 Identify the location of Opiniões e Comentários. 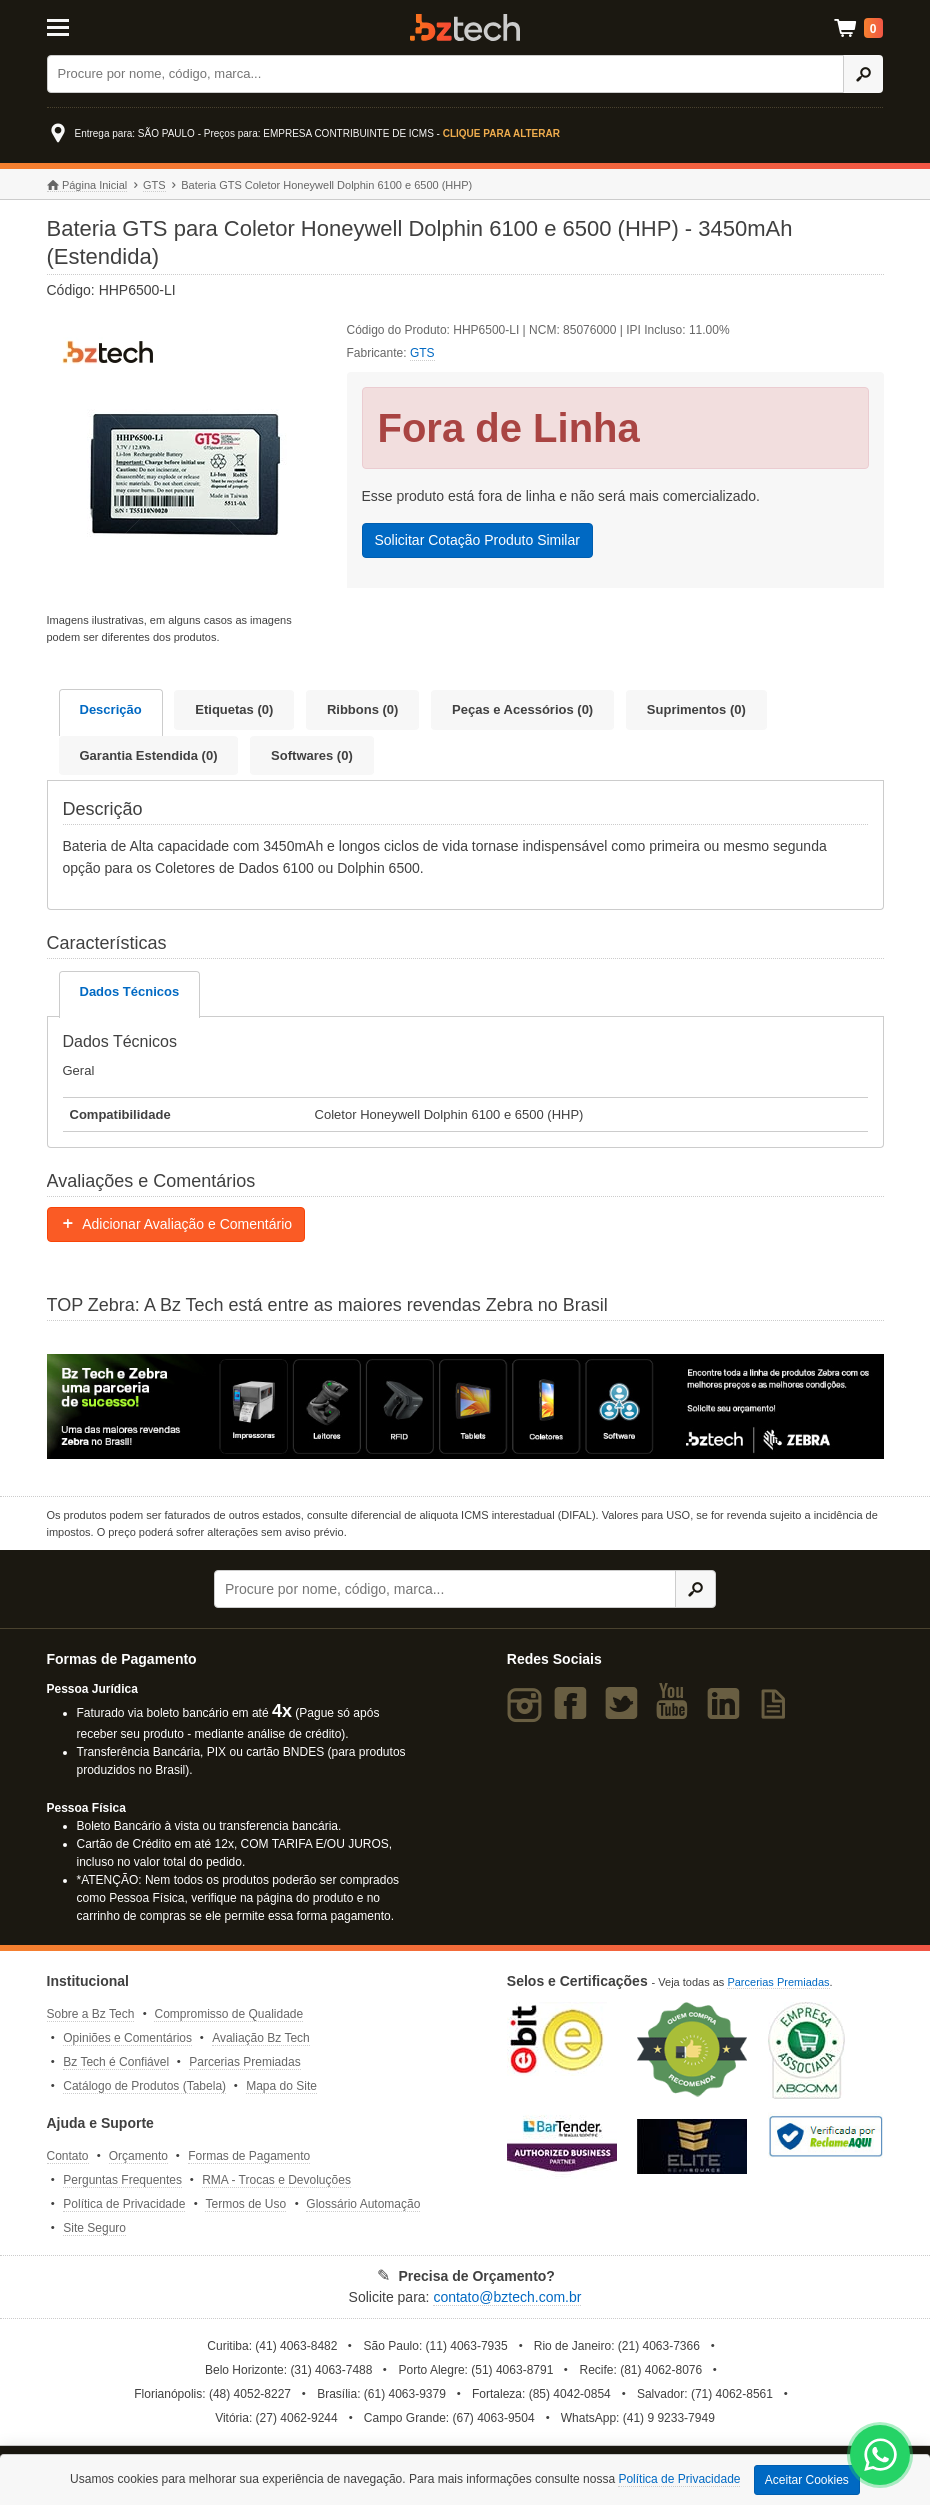
(127, 2038).